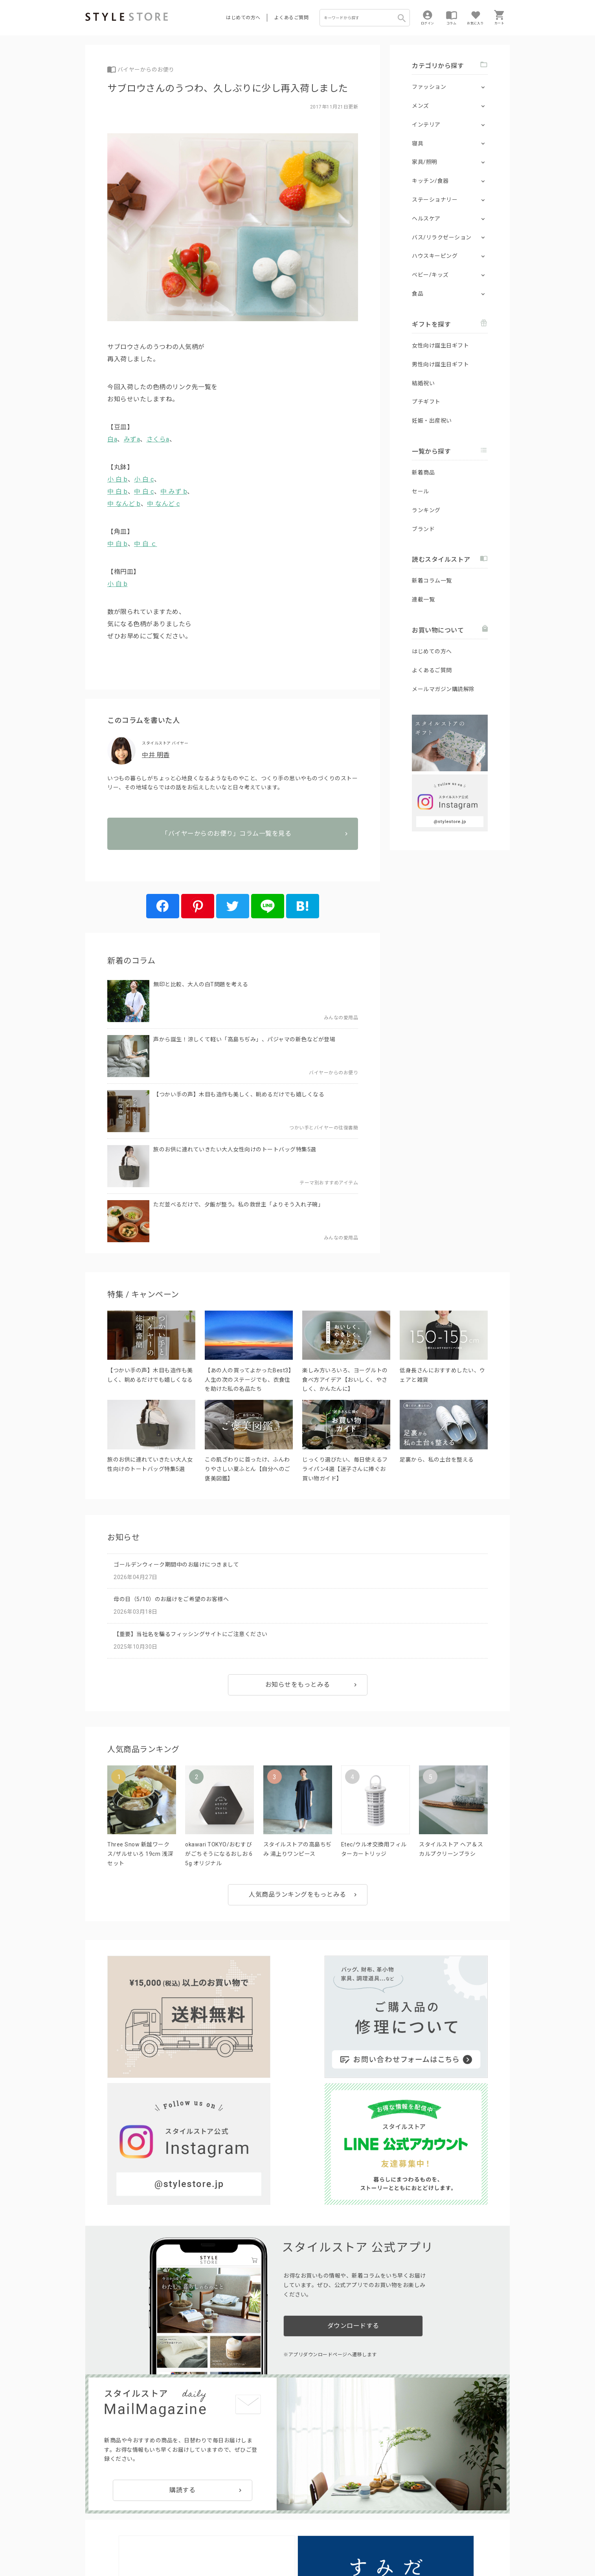 This screenshot has height=2576, width=595. What do you see at coordinates (117, 491) in the screenshot?
I see `中 白 b` at bounding box center [117, 491].